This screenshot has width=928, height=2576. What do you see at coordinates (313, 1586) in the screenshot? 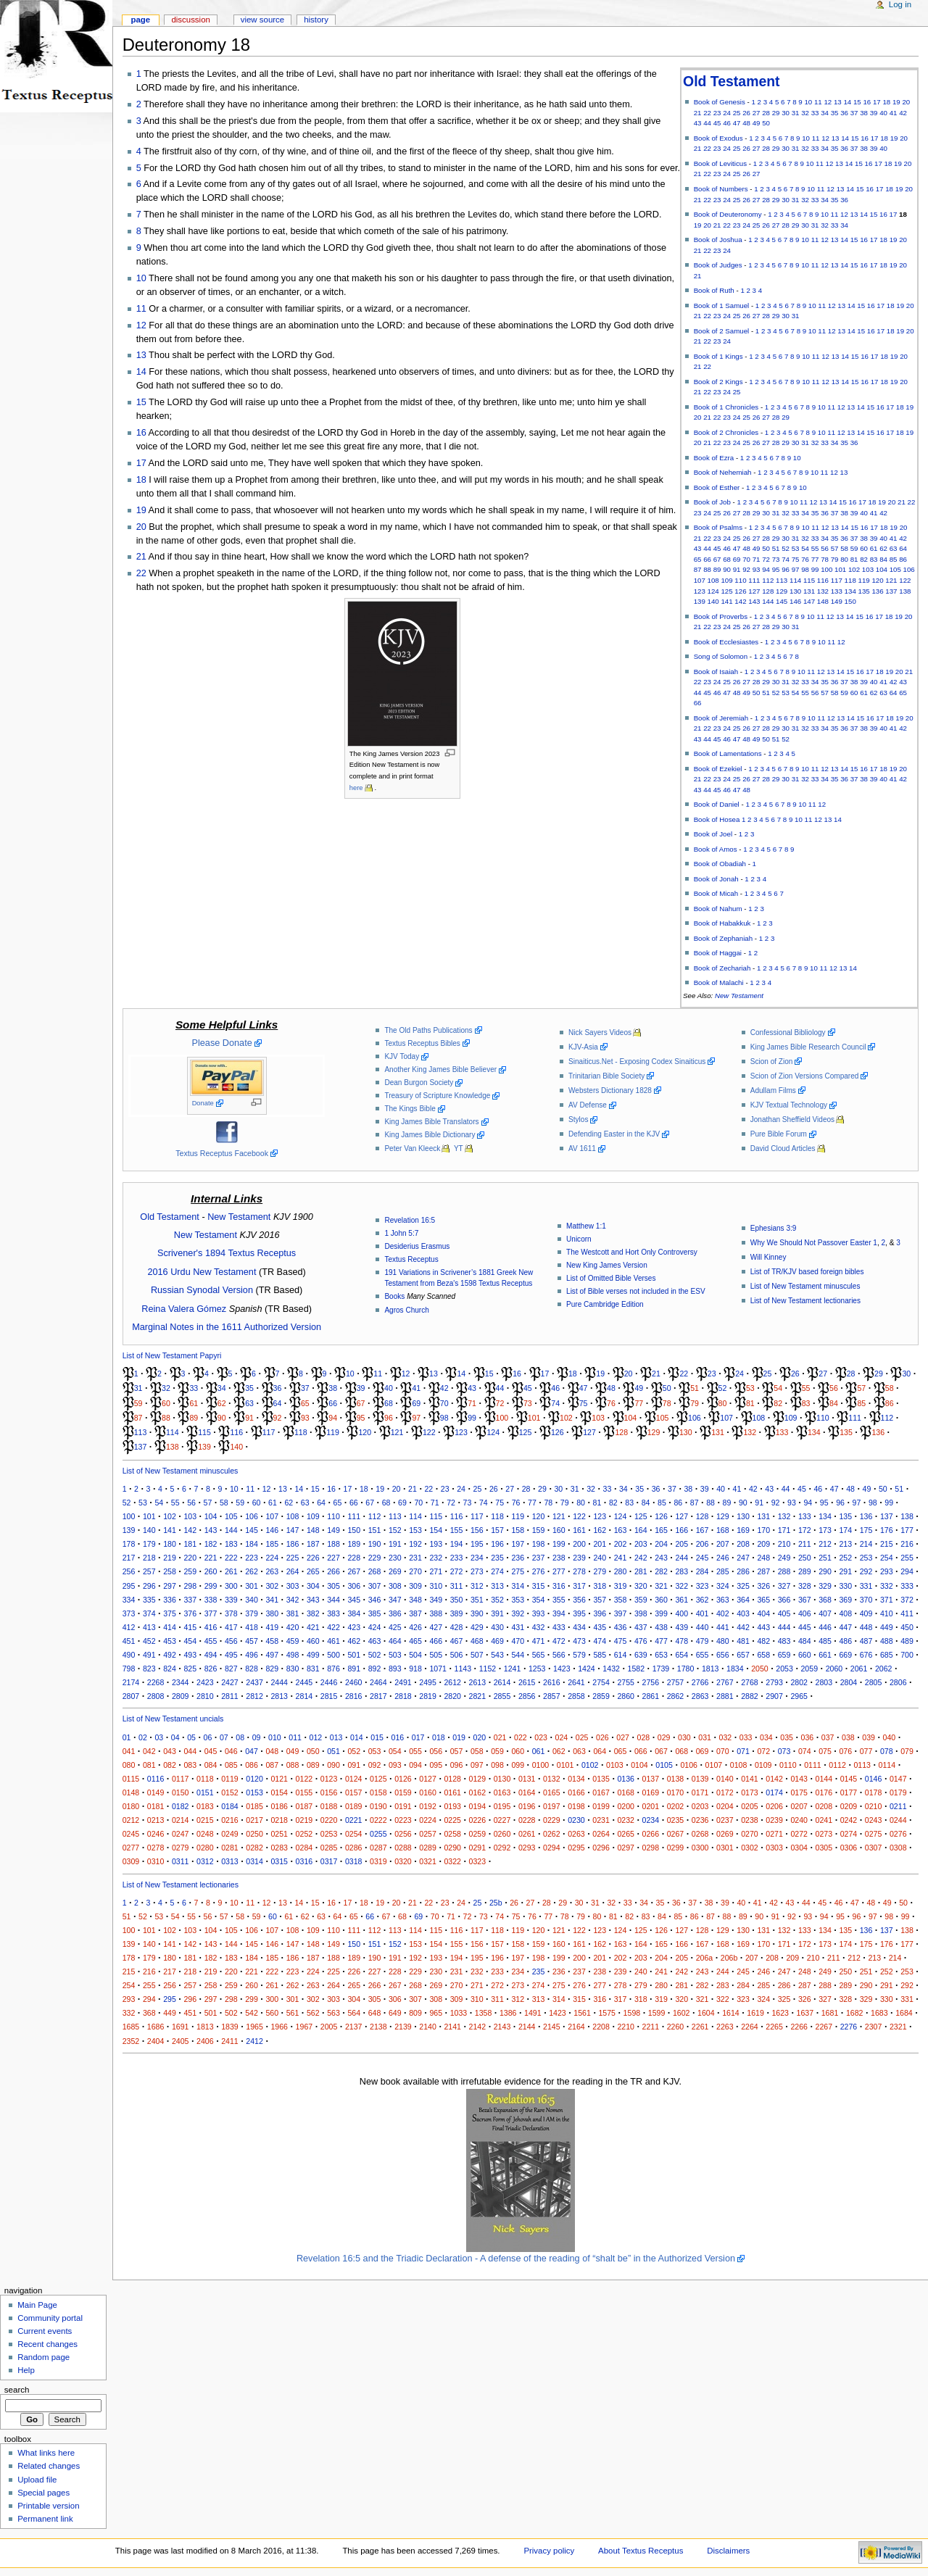
I see `304` at bounding box center [313, 1586].